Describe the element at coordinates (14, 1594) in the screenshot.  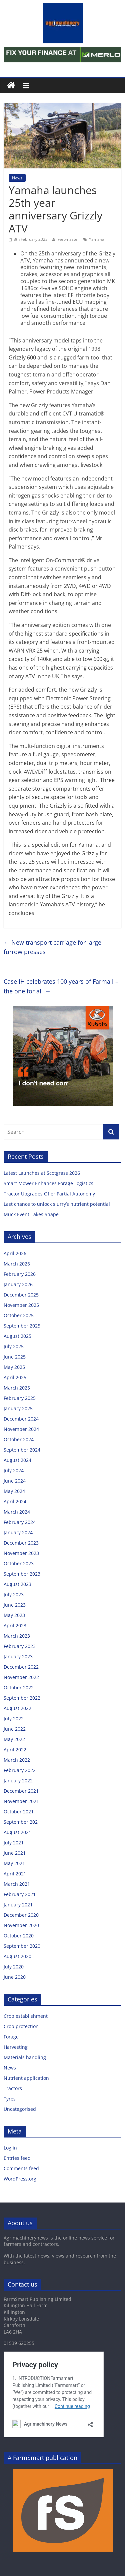
I see `July 2023` at that location.